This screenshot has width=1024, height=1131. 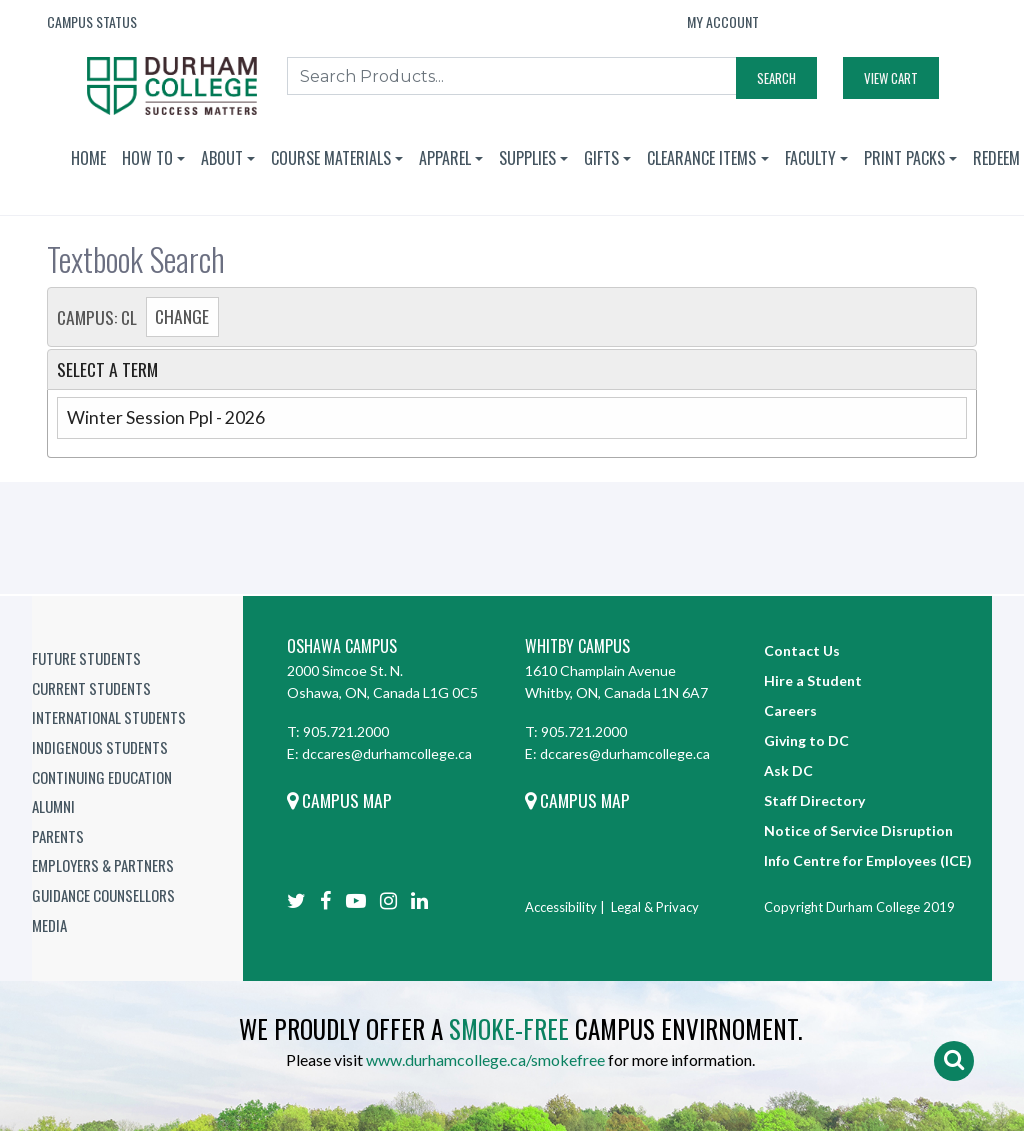 What do you see at coordinates (790, 710) in the screenshot?
I see `Careers` at bounding box center [790, 710].